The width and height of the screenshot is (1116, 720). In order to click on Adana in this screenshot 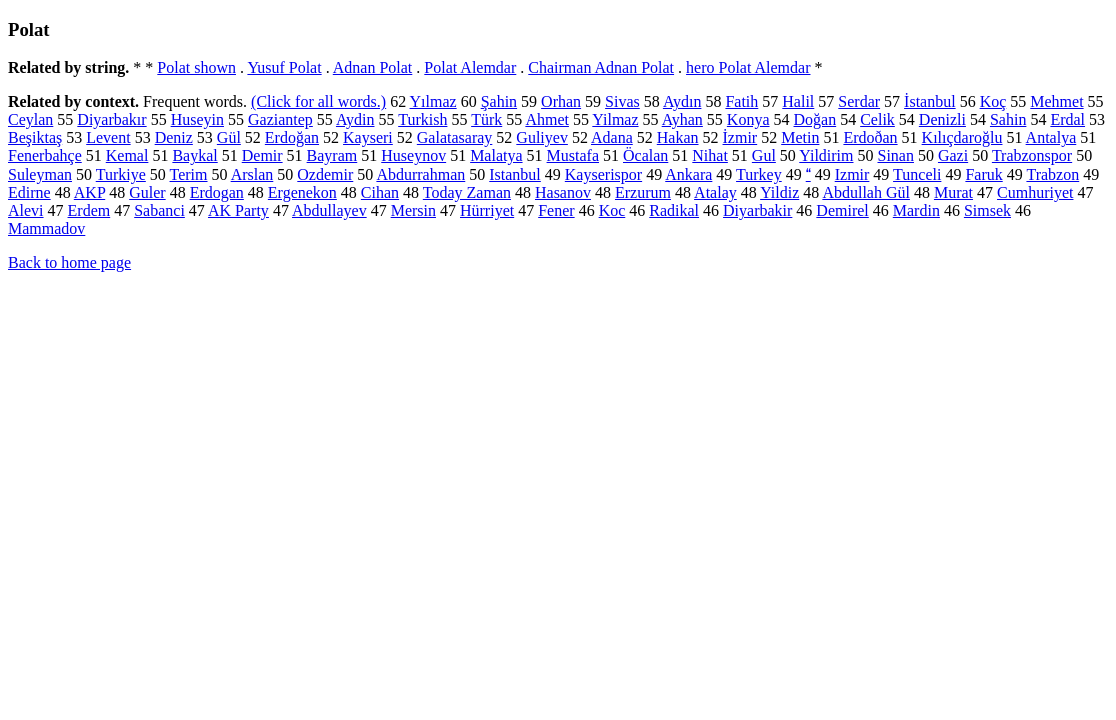, I will do `click(612, 137)`.